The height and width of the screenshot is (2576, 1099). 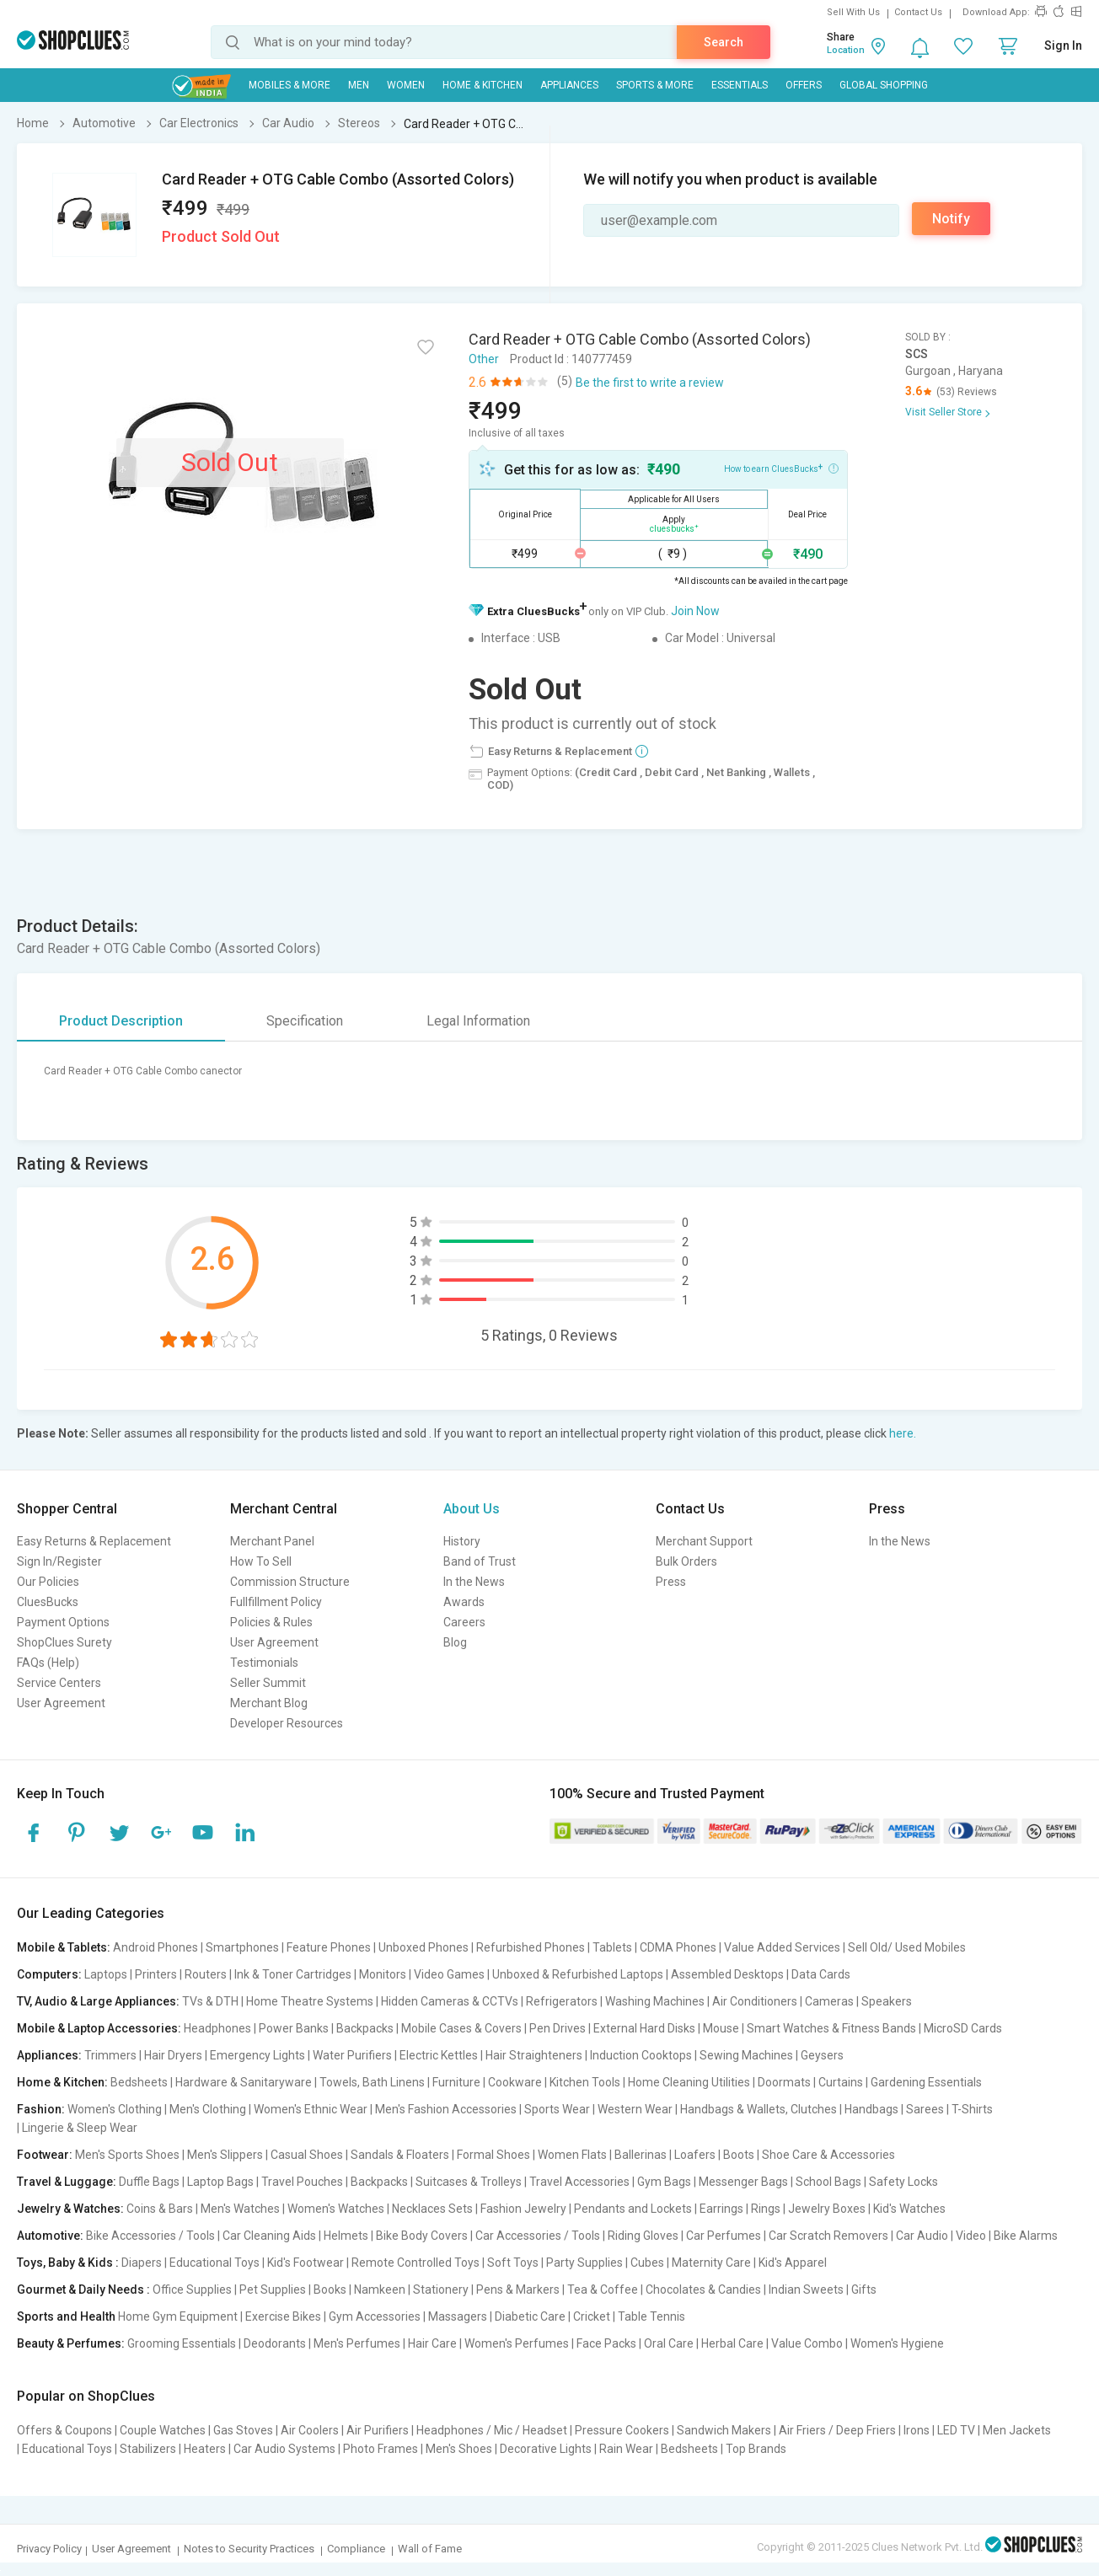 What do you see at coordinates (533, 2055) in the screenshot?
I see `Hair Straighteners` at bounding box center [533, 2055].